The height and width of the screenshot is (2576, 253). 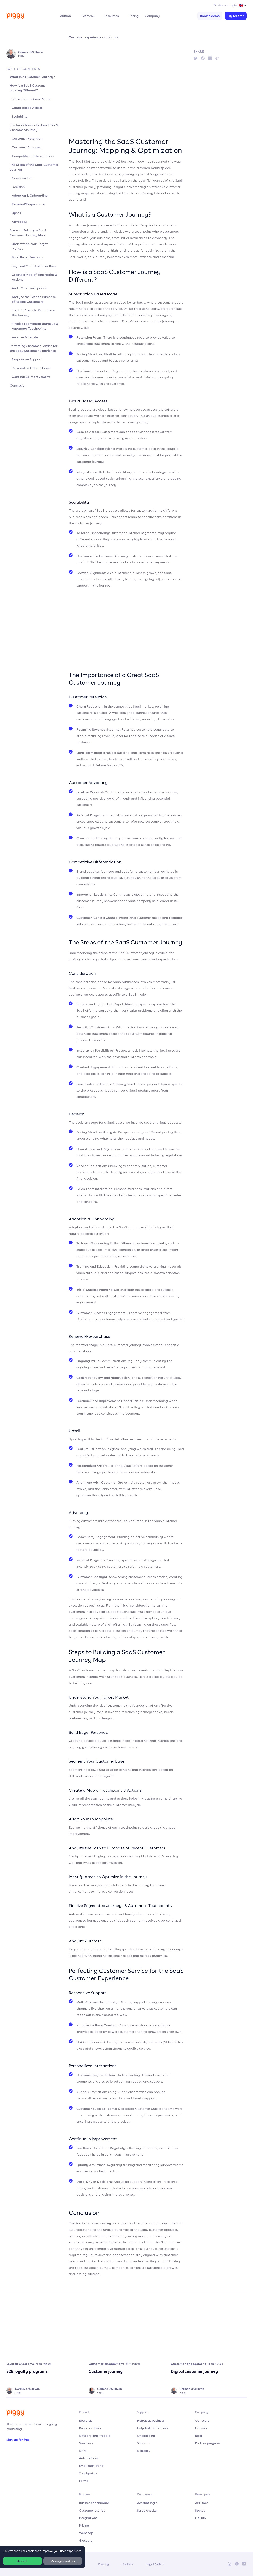 What do you see at coordinates (210, 16) in the screenshot?
I see `Book a demo` at bounding box center [210, 16].